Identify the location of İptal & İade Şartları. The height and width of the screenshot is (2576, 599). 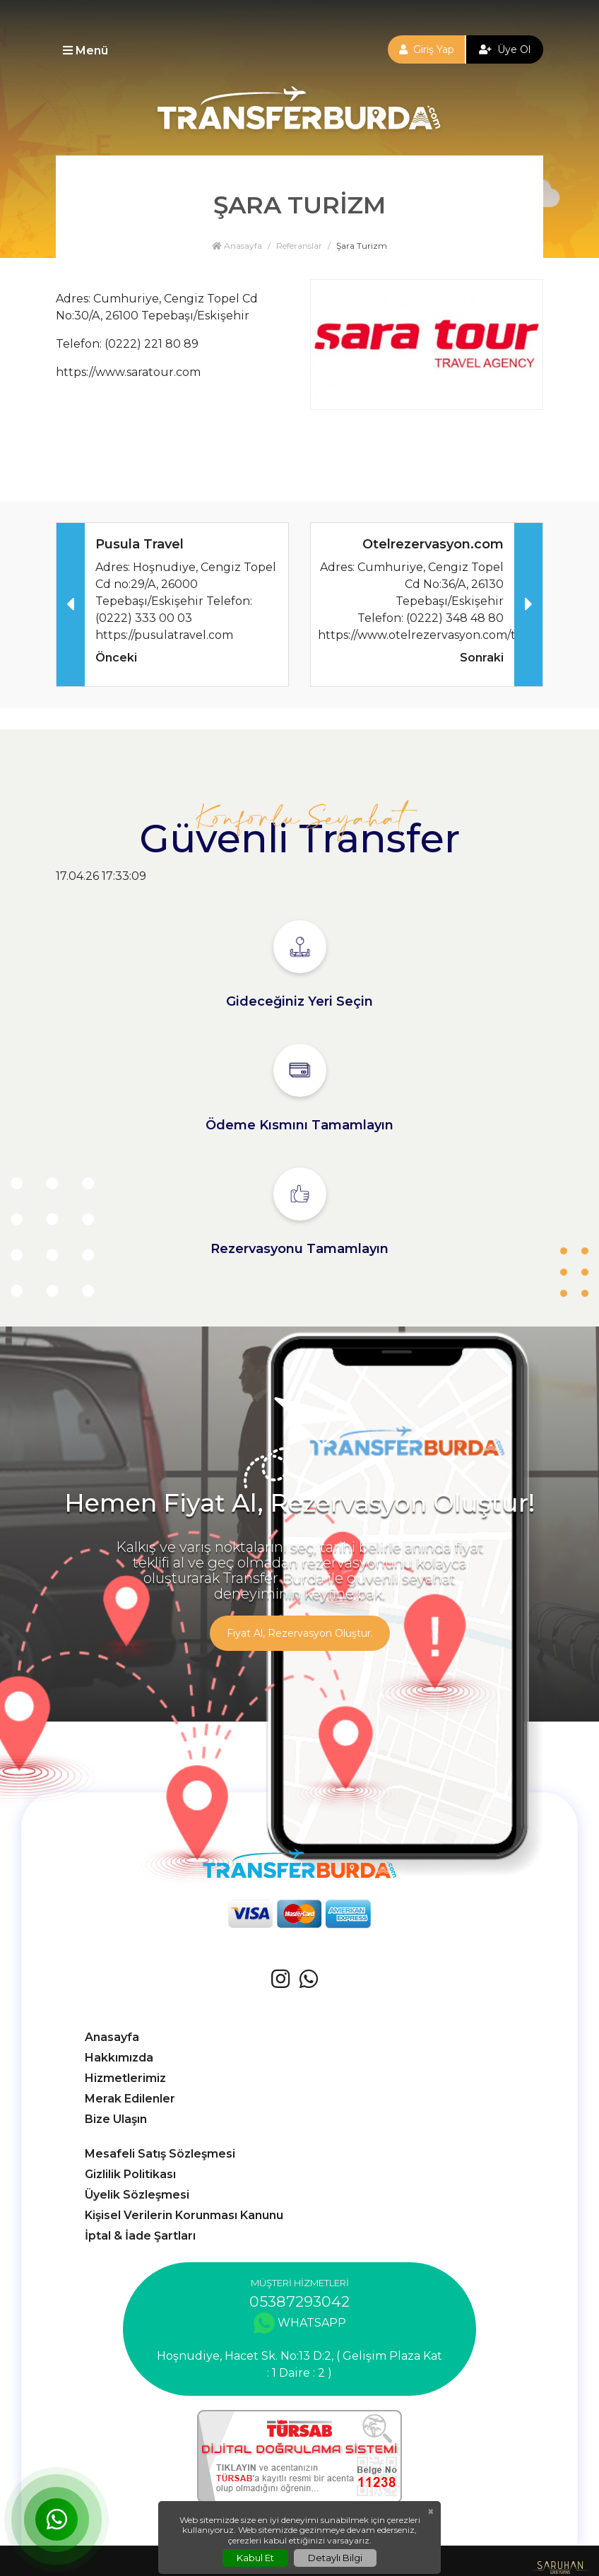
(140, 2235).